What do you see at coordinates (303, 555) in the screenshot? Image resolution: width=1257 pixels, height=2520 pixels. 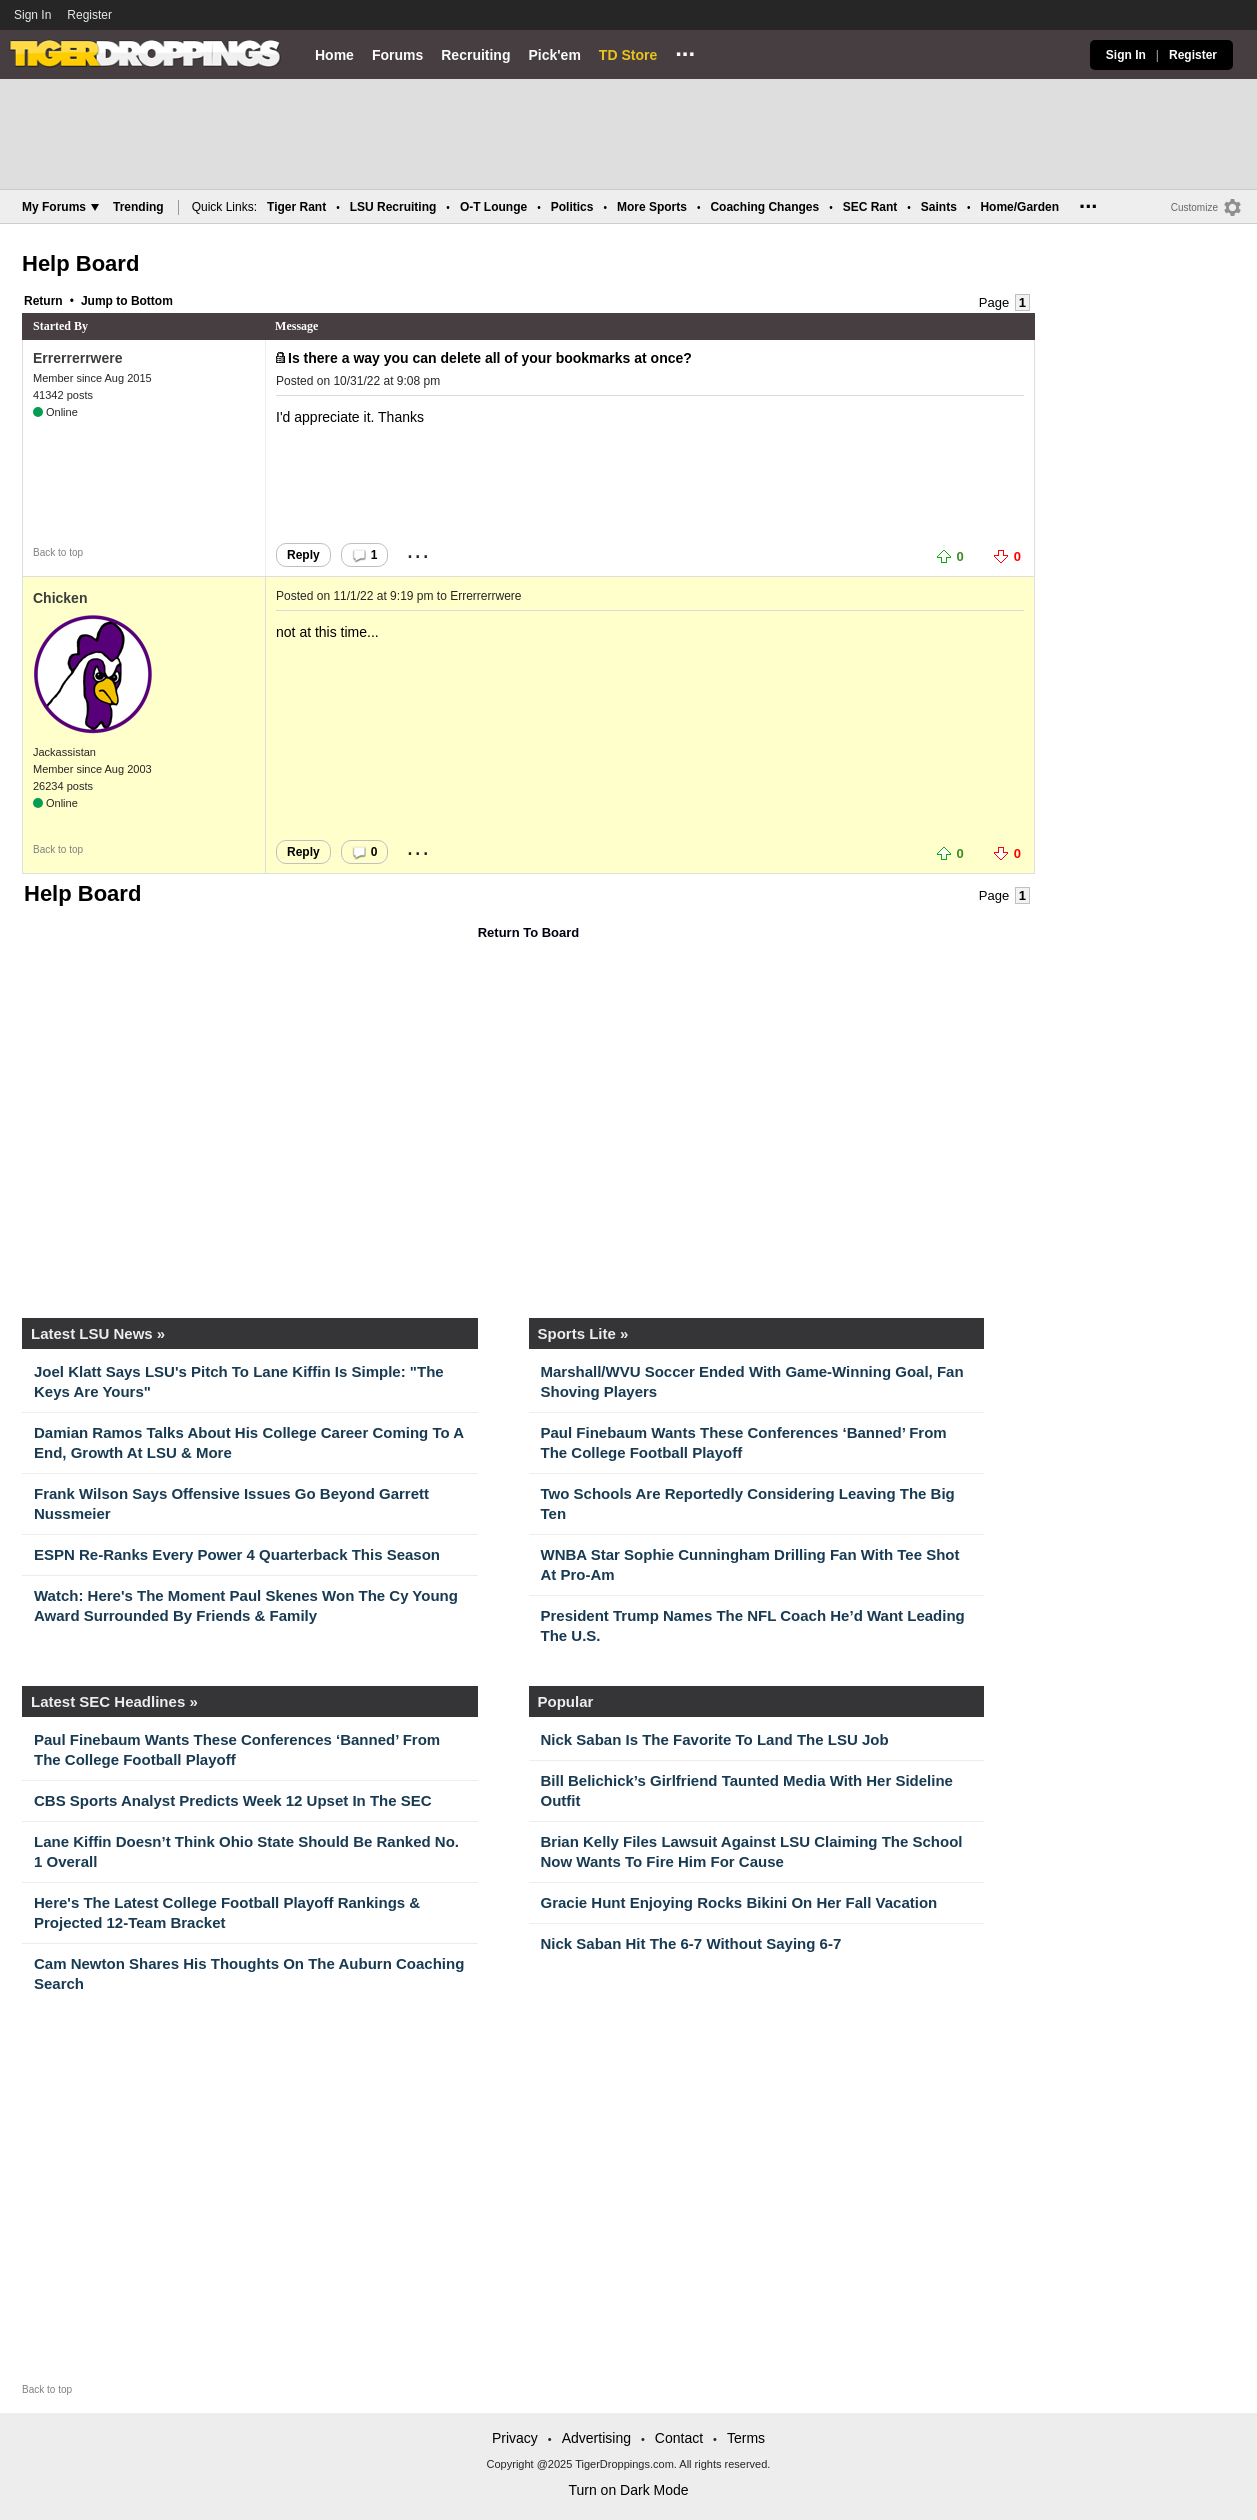 I see `Reply` at bounding box center [303, 555].